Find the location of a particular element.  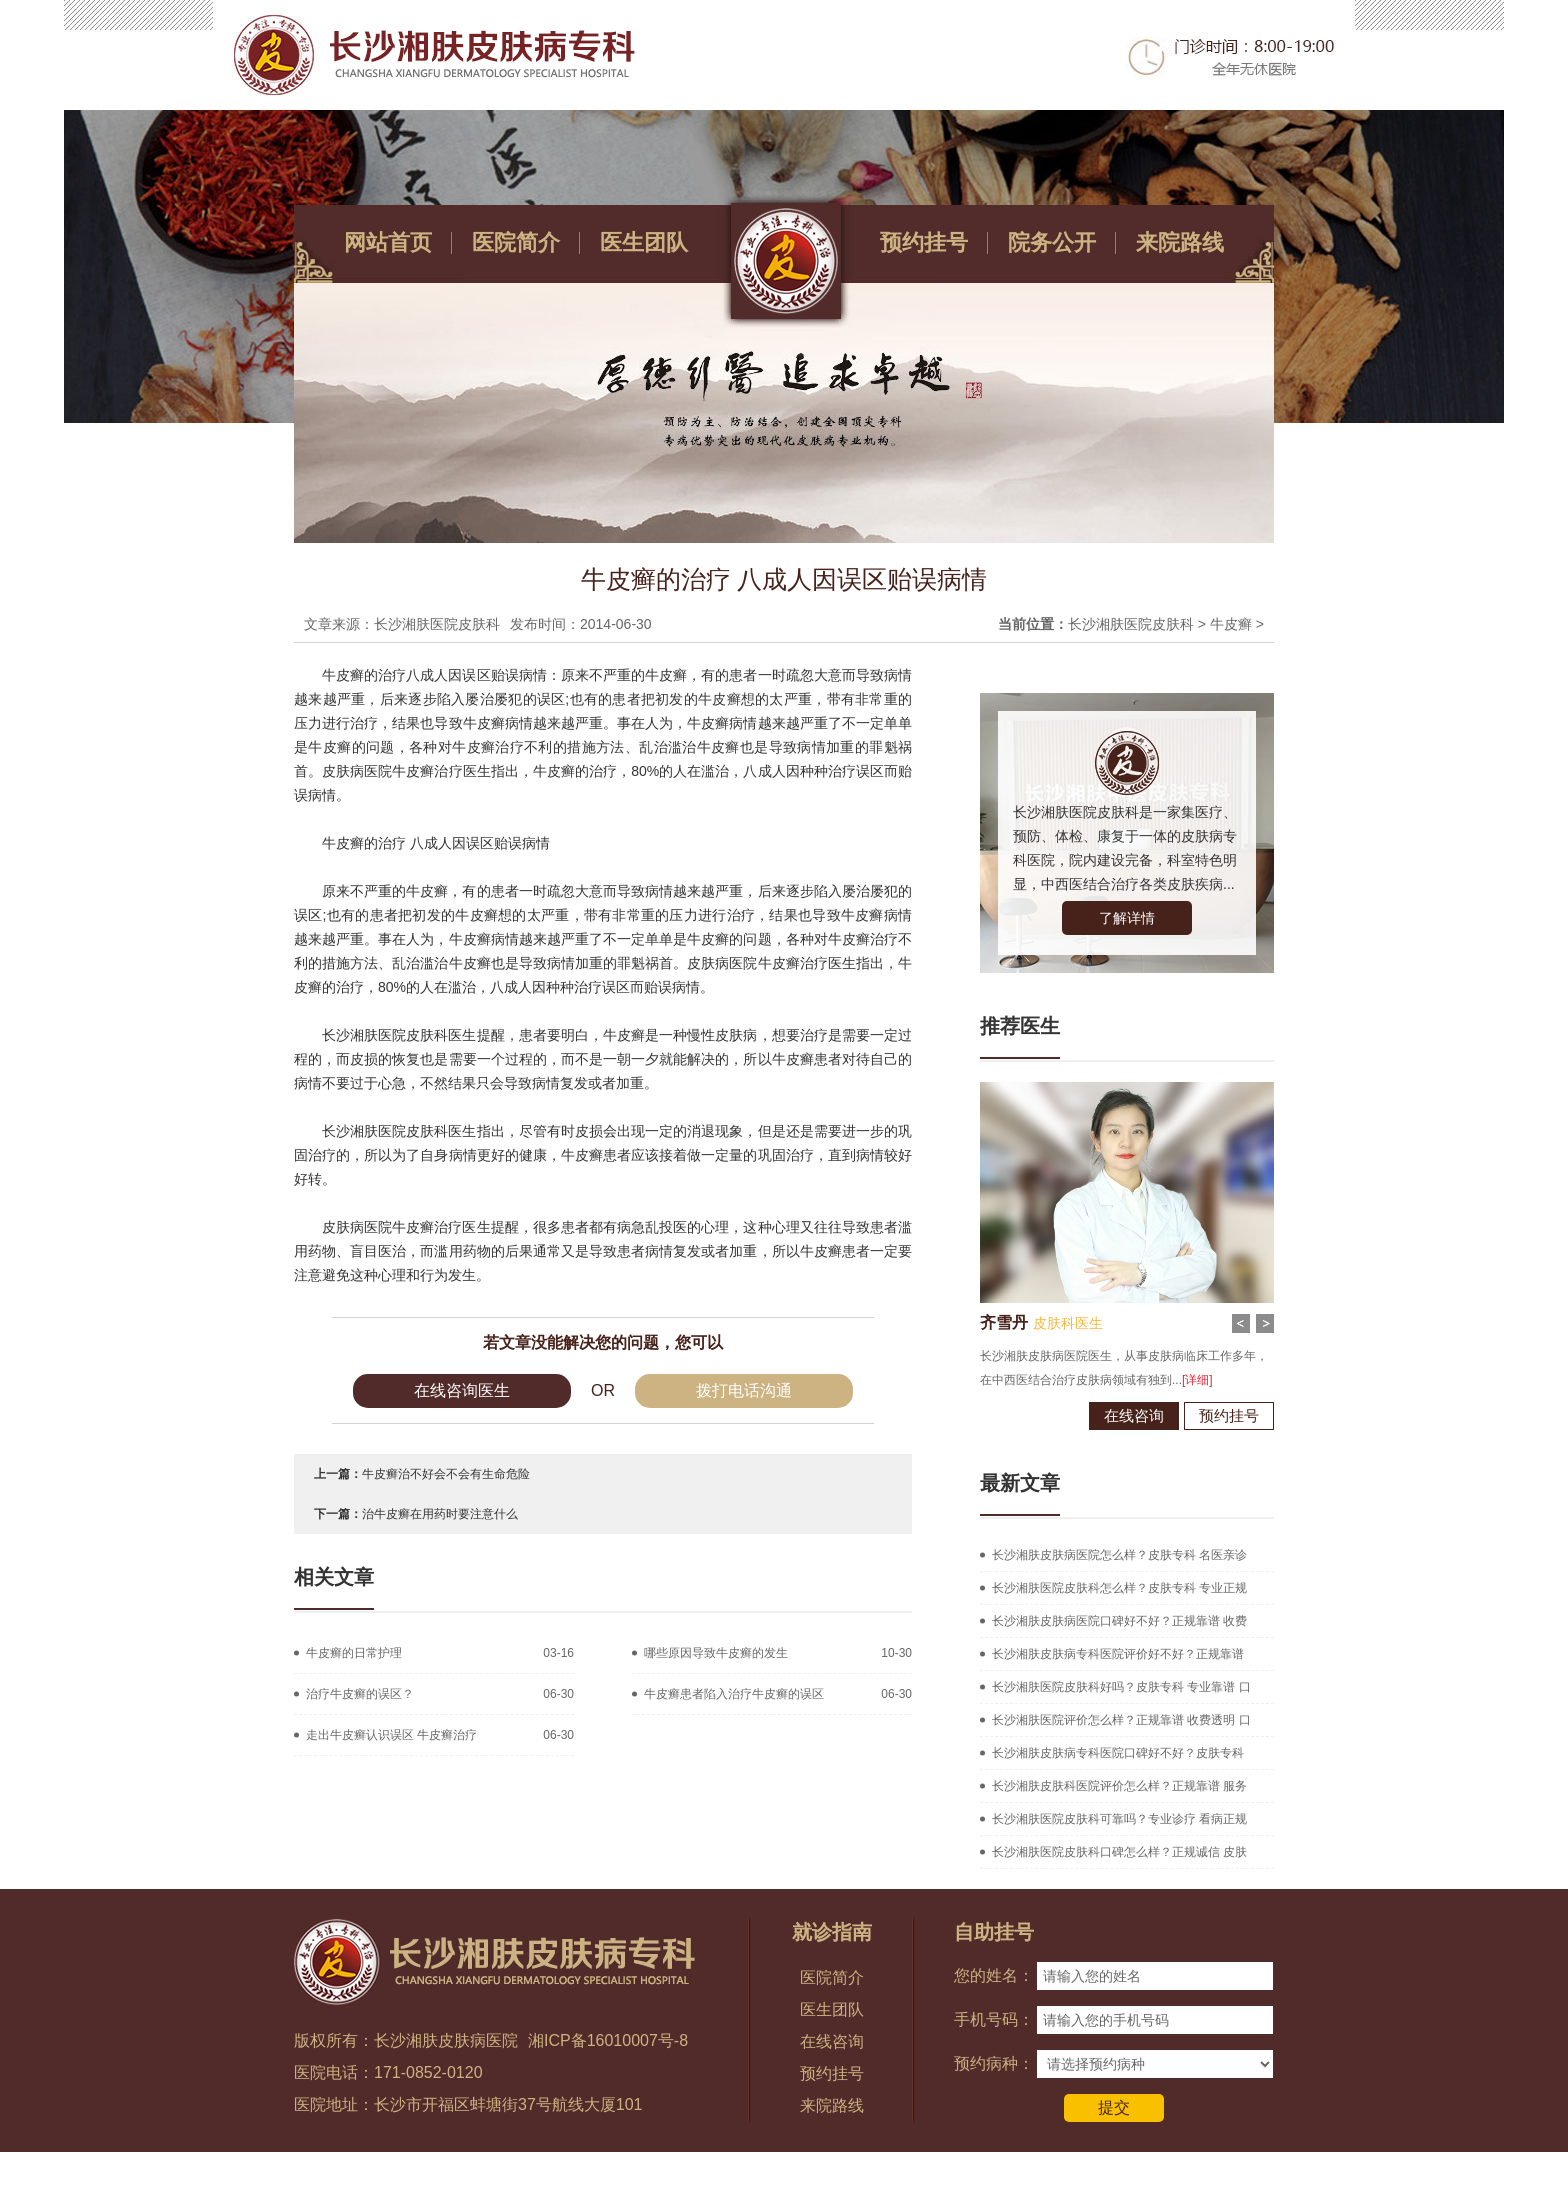

长沙湘肤医院皮肤科可靠吗？专业诊疗 看病正规 is located at coordinates (1119, 1819).